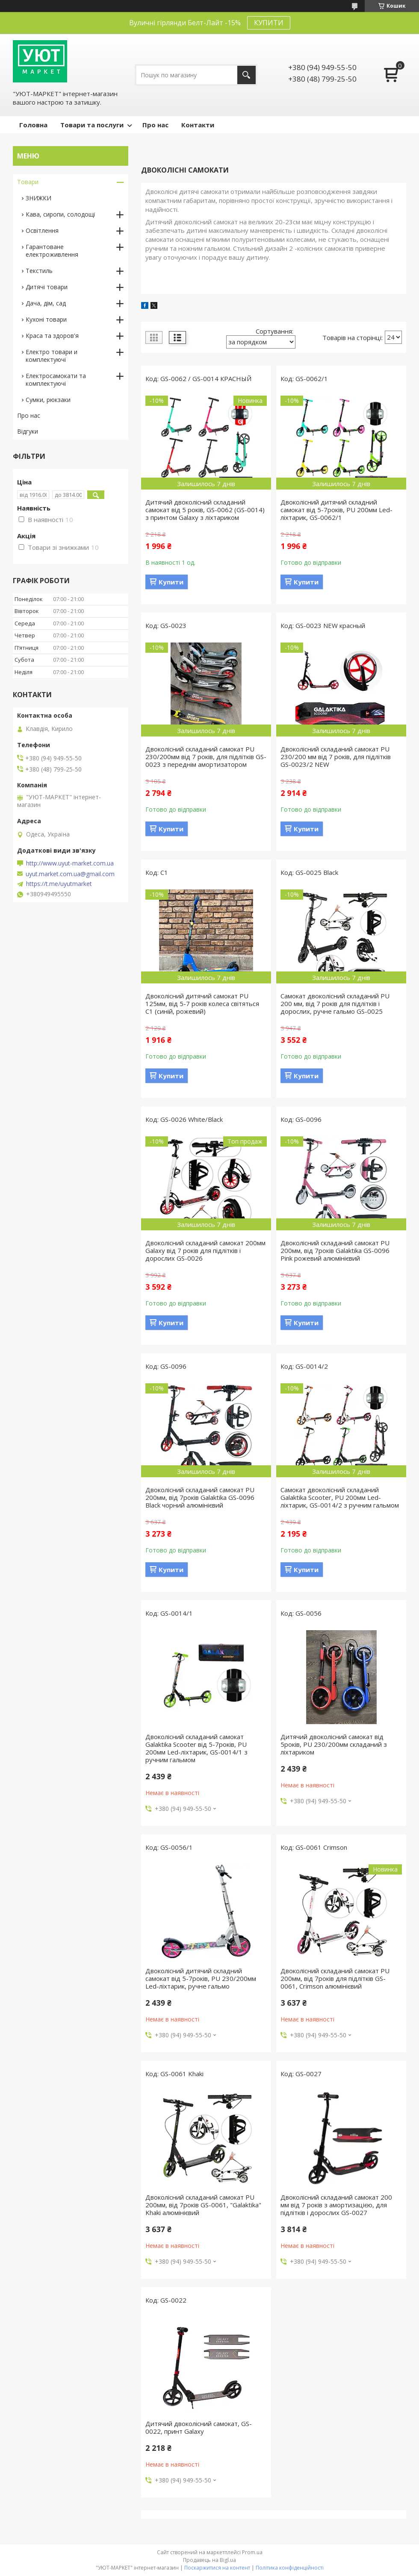 This screenshot has width=419, height=2576. What do you see at coordinates (155, 124) in the screenshot?
I see `Про нас` at bounding box center [155, 124].